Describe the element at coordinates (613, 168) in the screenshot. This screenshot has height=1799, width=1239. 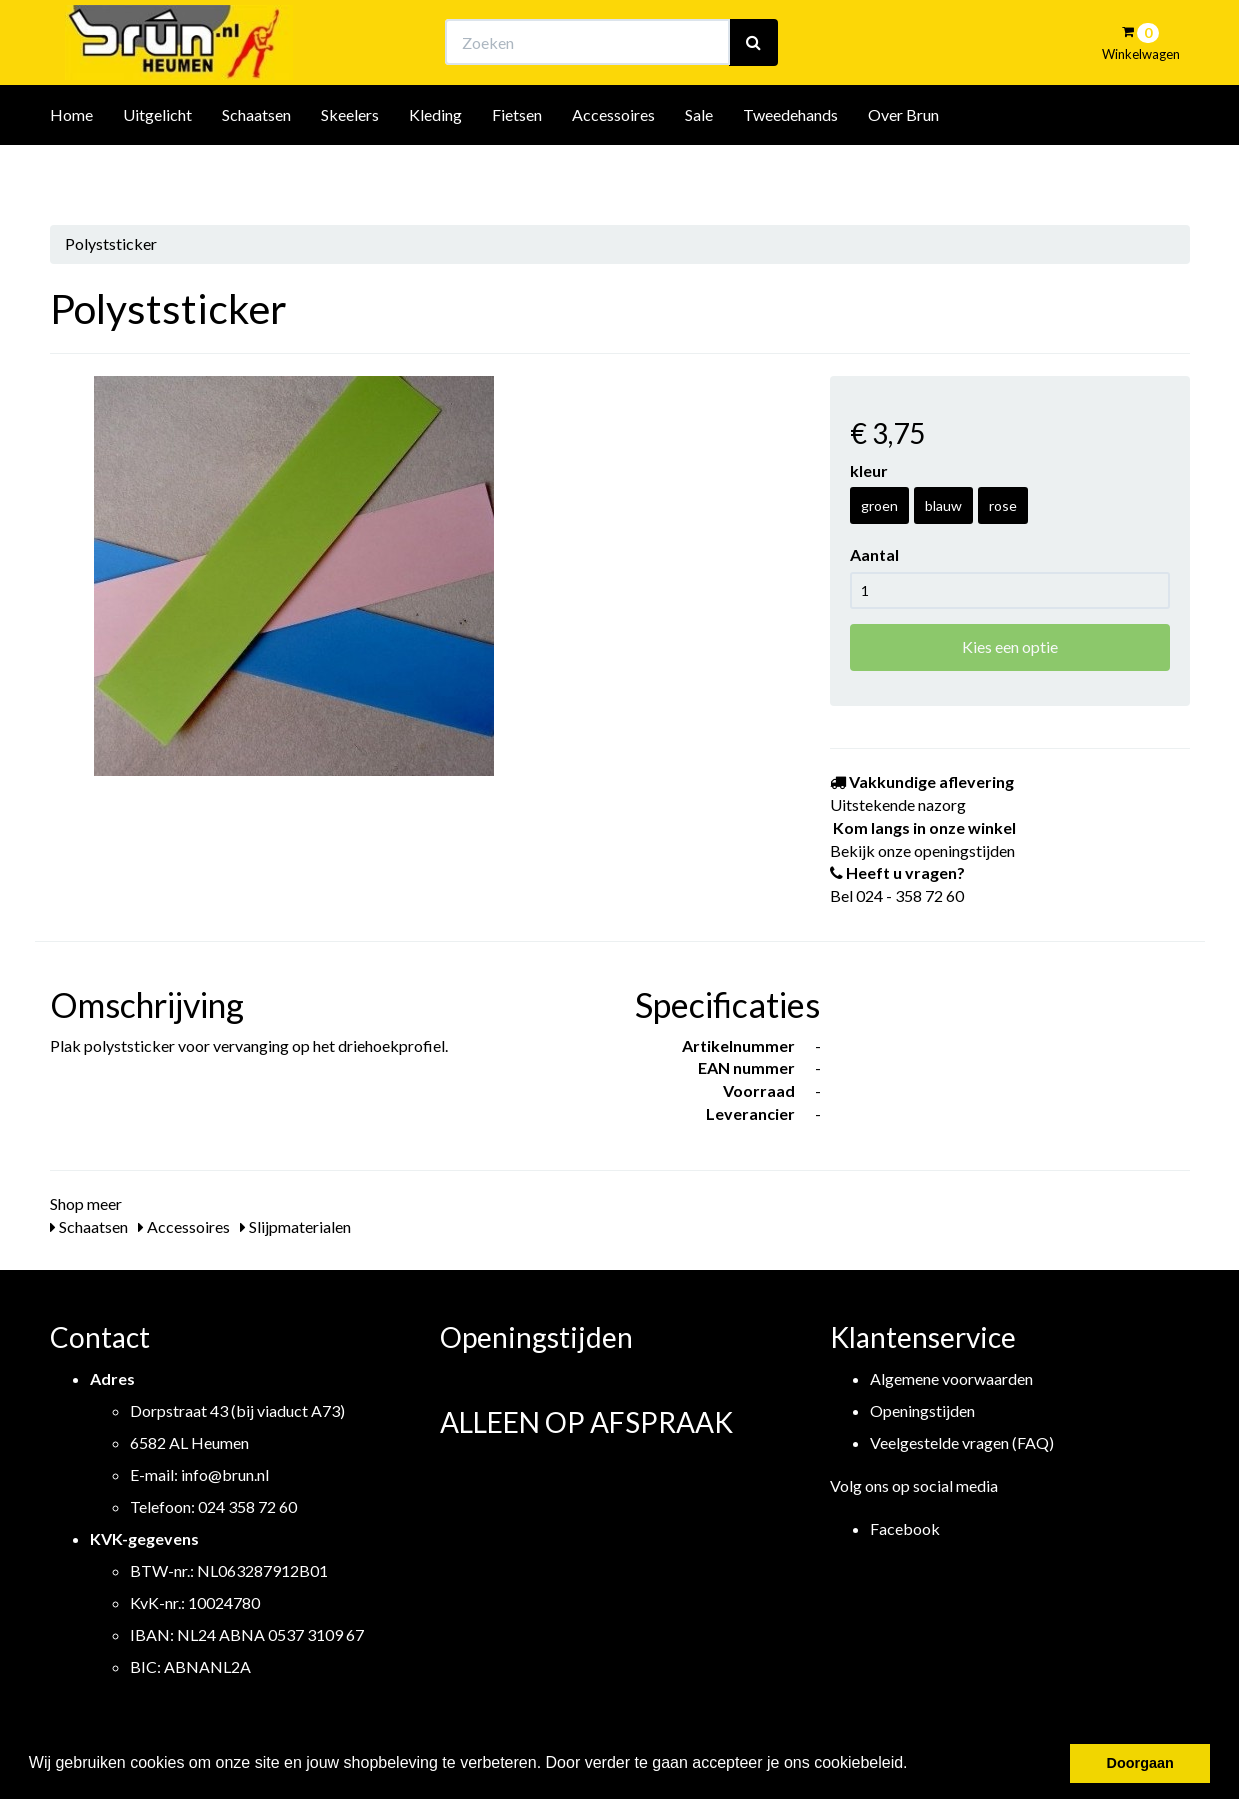
I see `Accessoires` at that location.